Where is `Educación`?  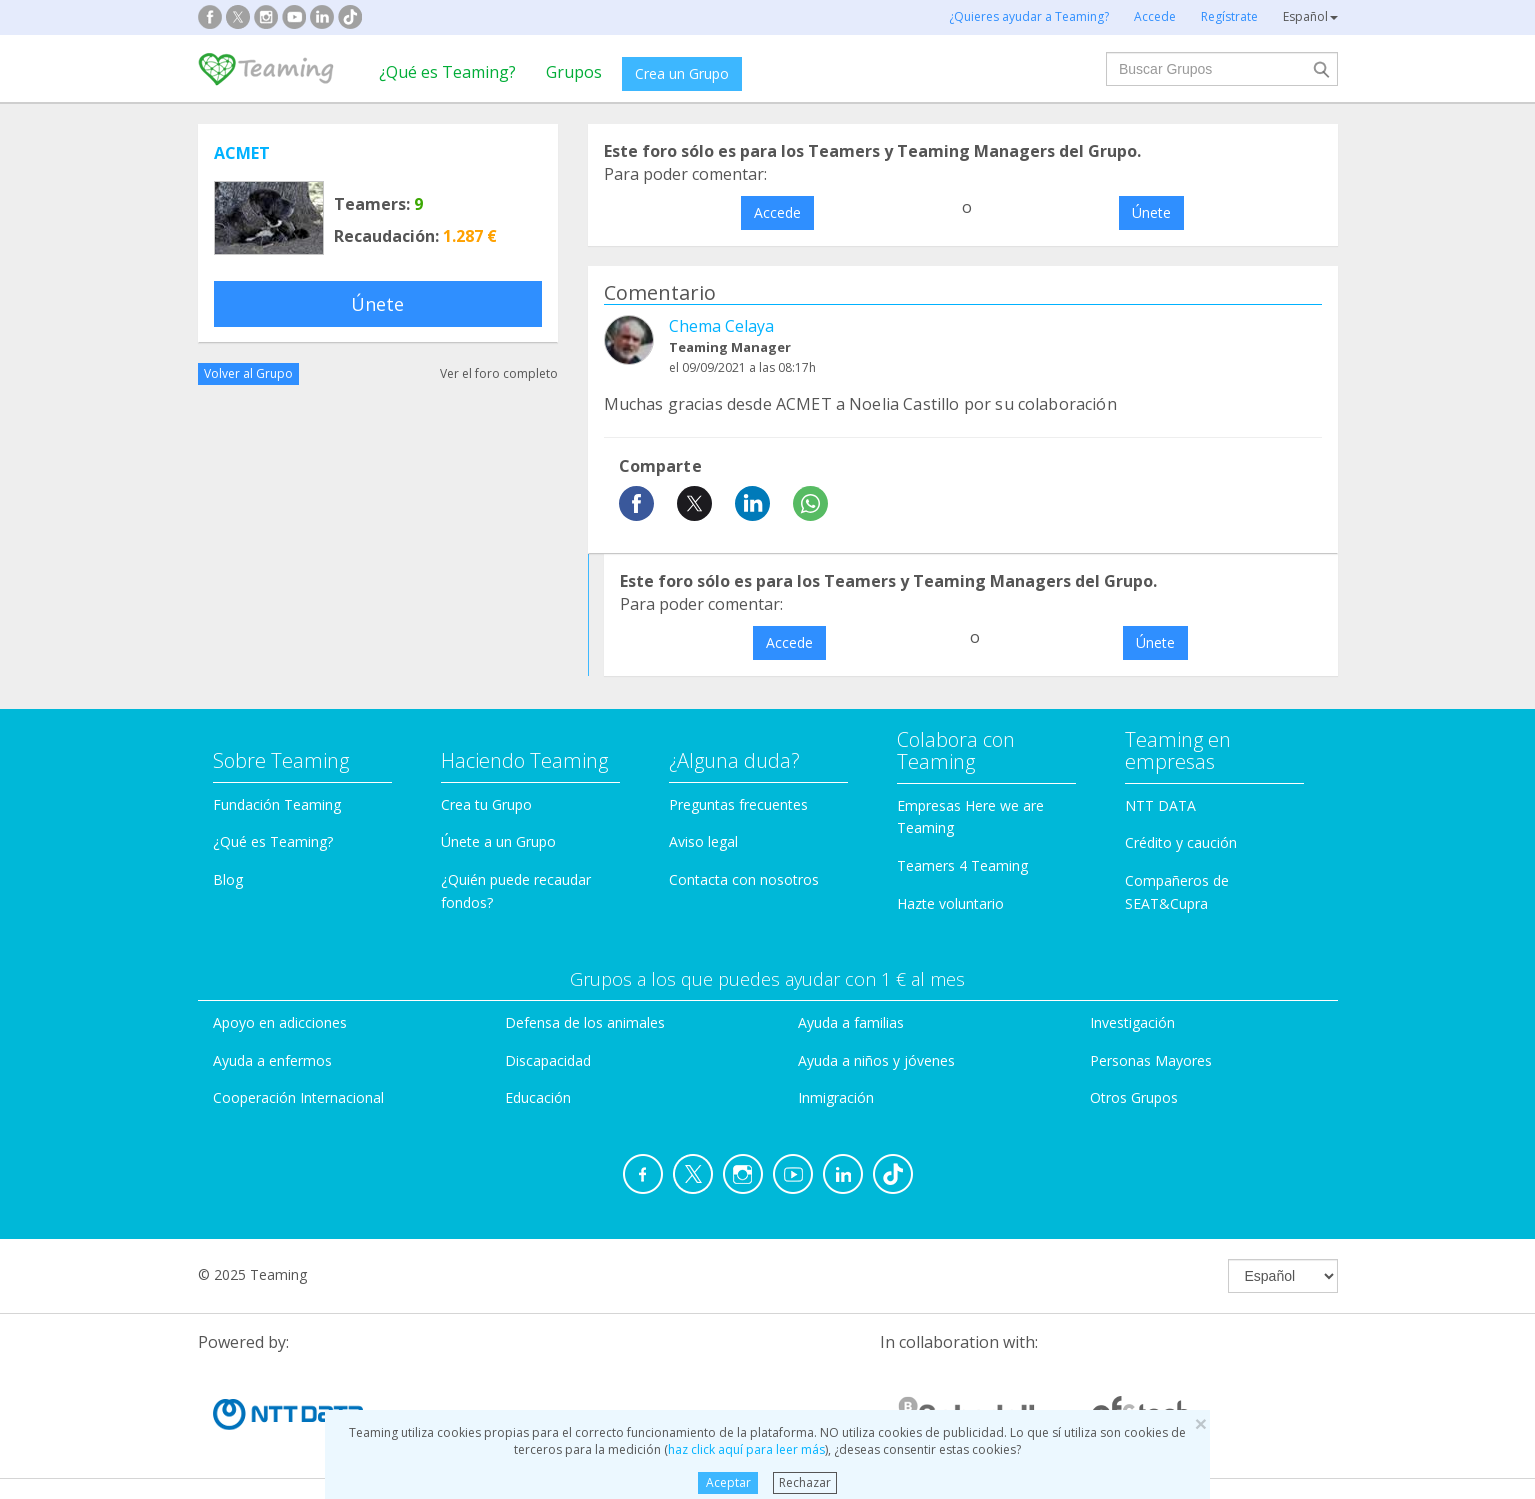
Educación is located at coordinates (538, 1097).